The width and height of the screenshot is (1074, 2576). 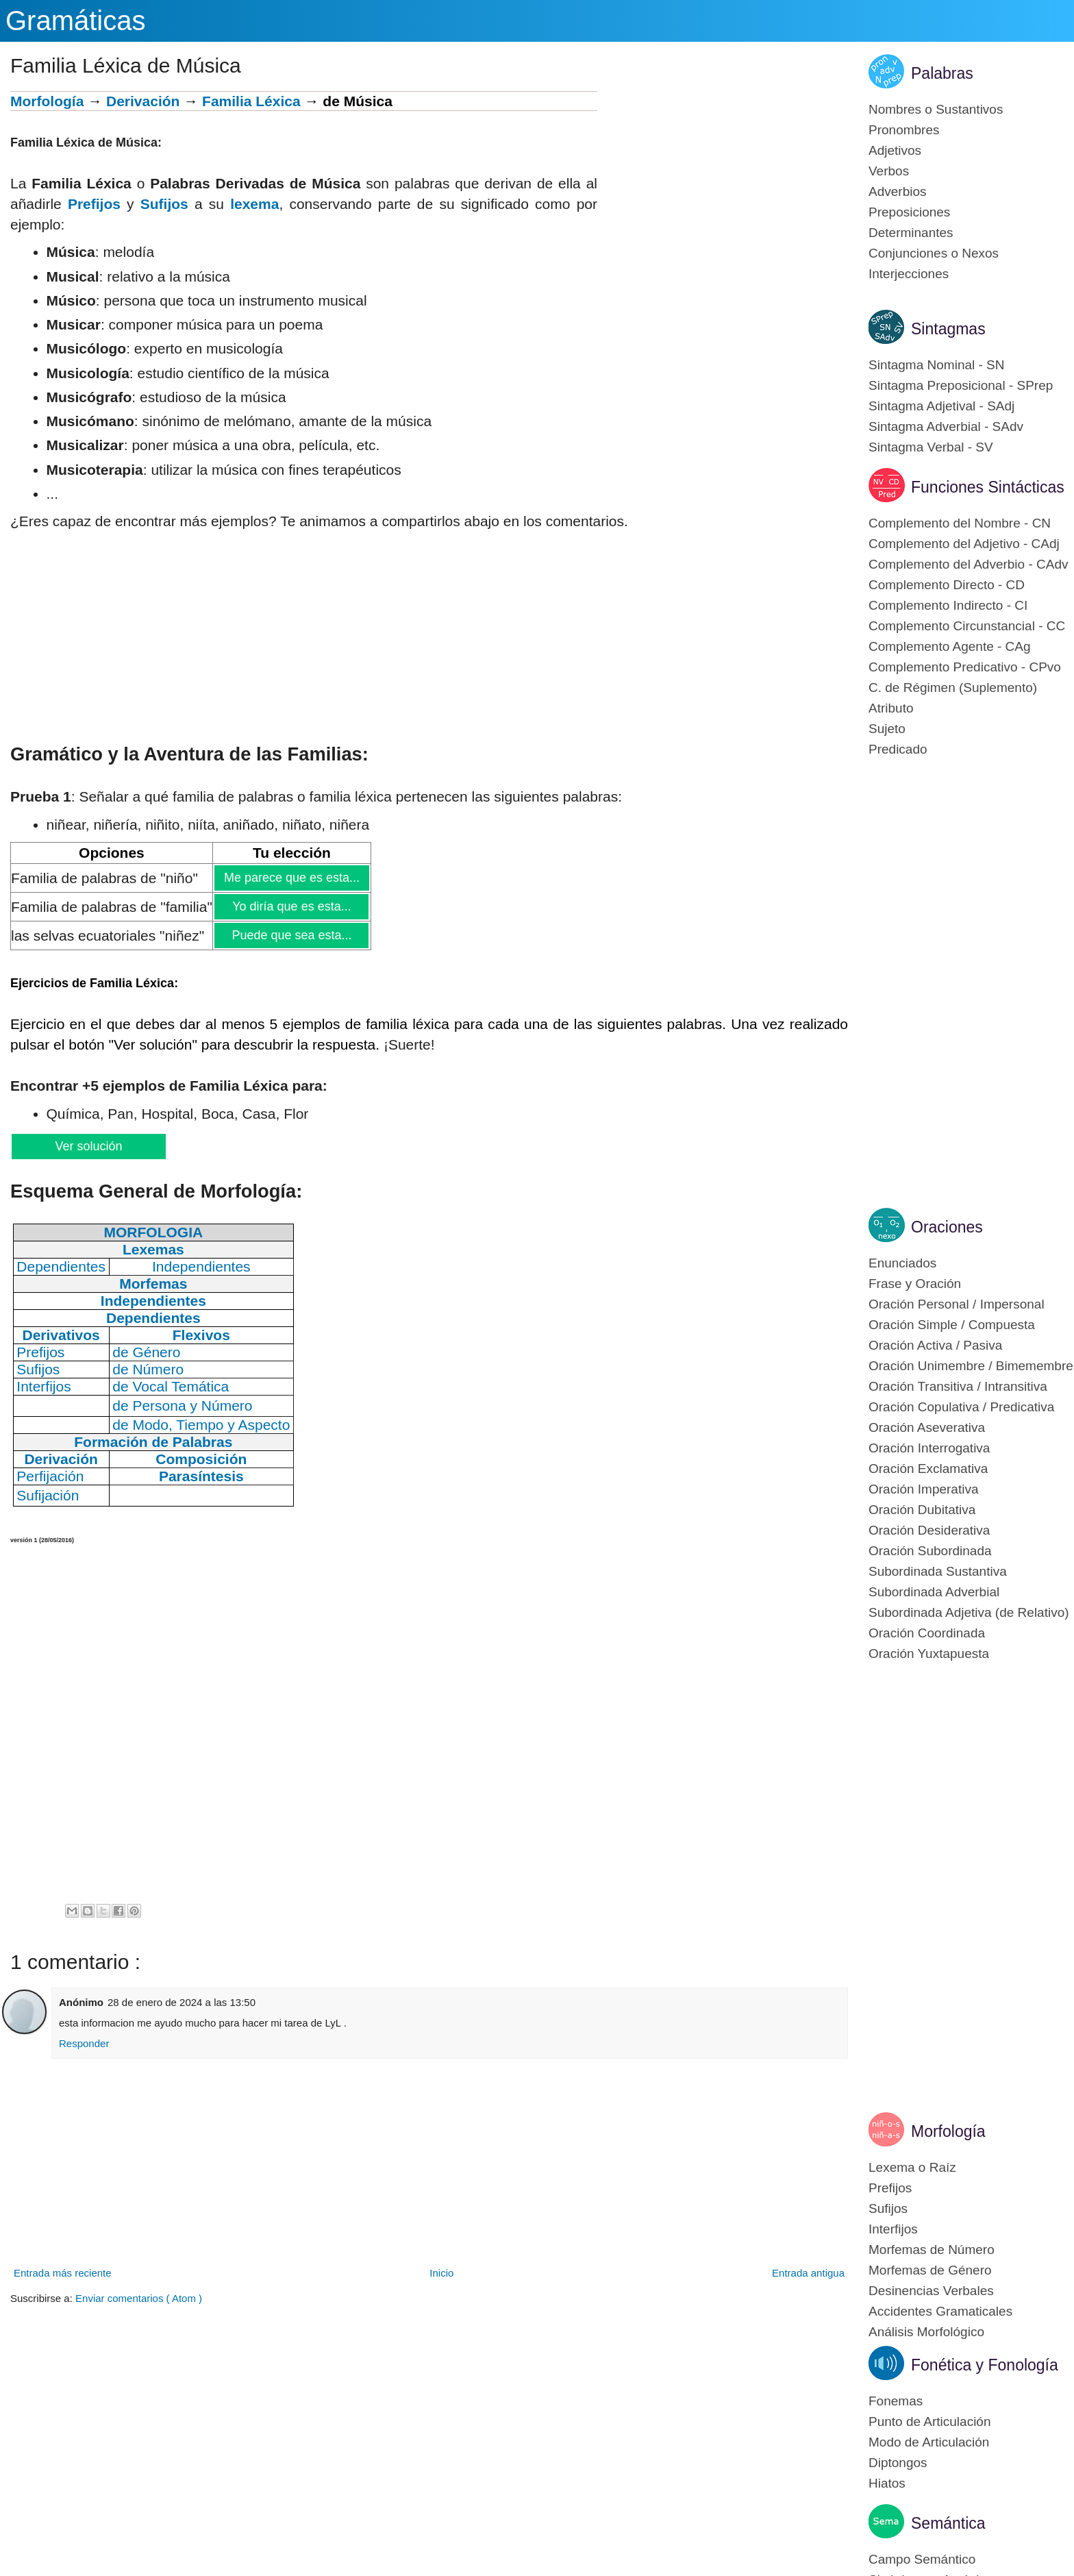 I want to click on Oración Imperativa, so click(x=924, y=1489).